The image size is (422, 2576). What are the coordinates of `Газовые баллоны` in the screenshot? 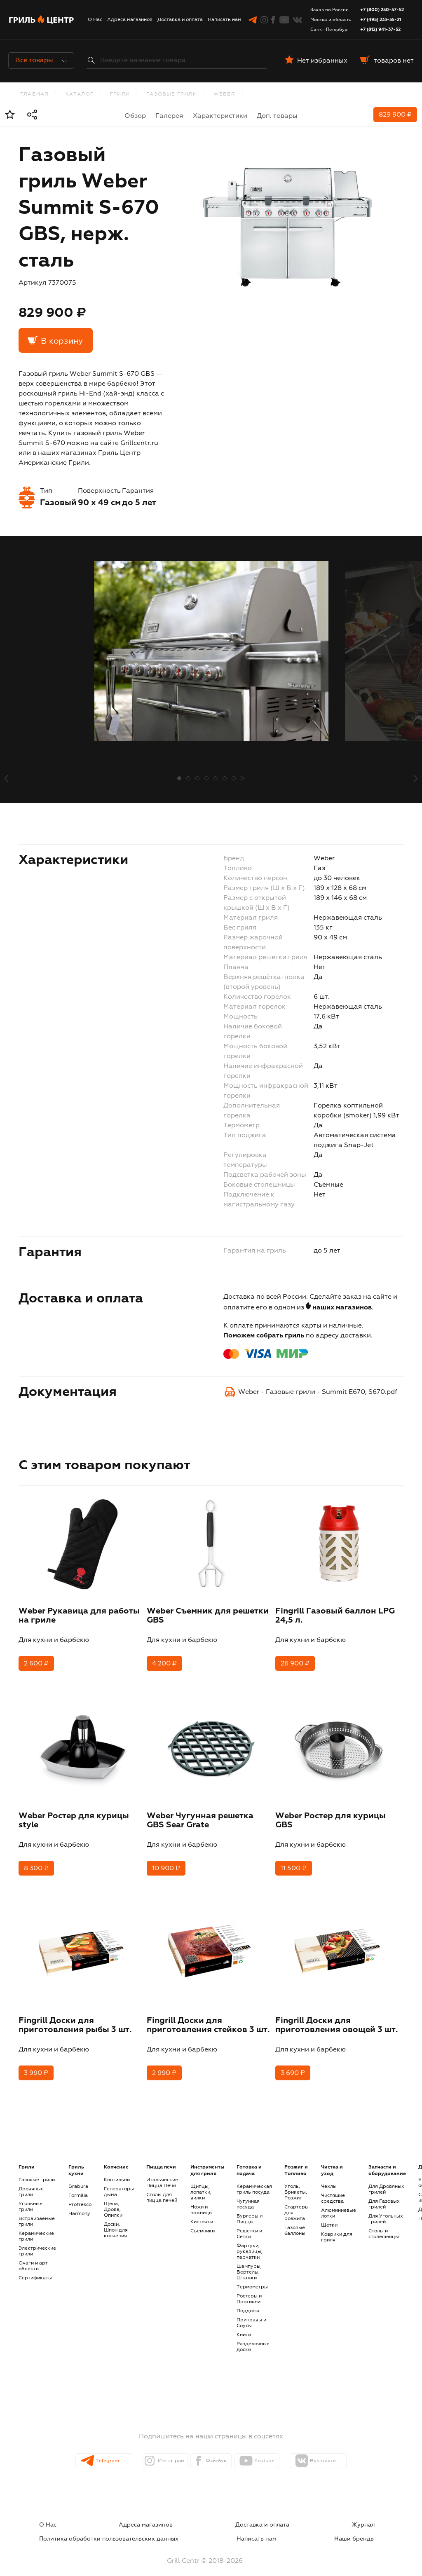 It's located at (294, 2222).